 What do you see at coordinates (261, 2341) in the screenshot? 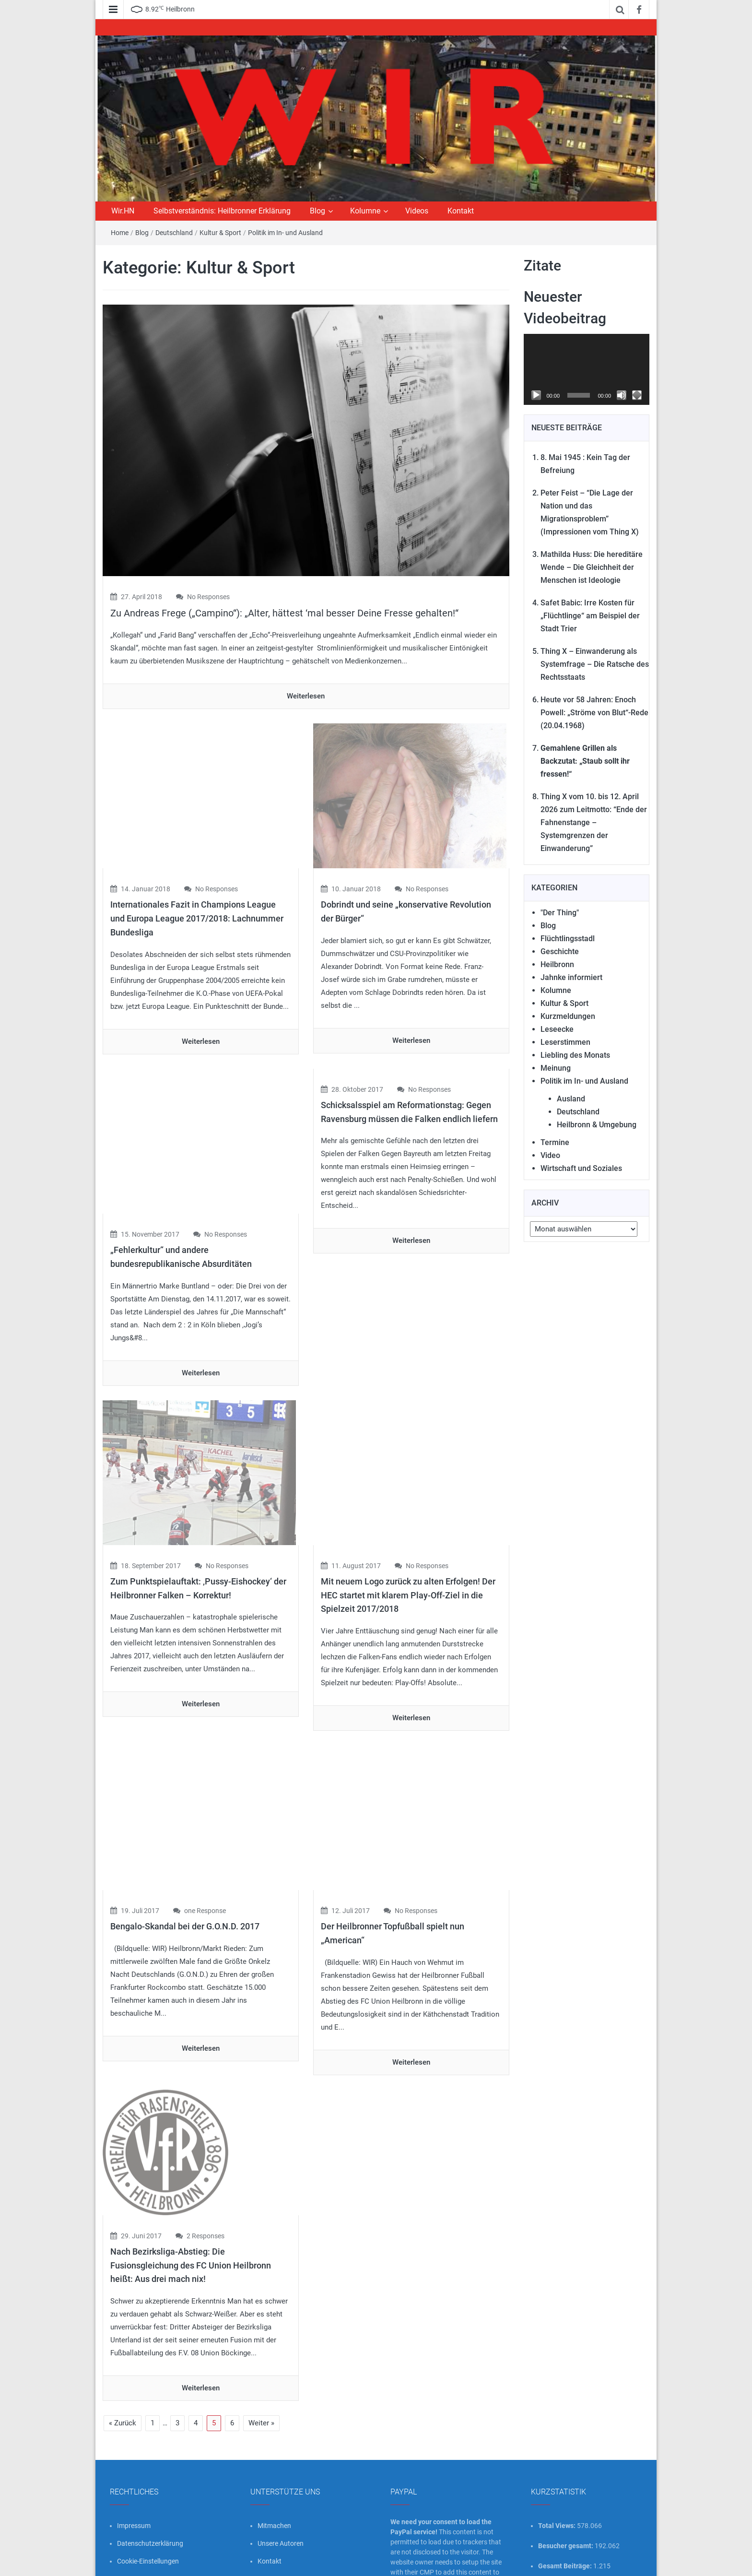
I see `Weiter »` at bounding box center [261, 2341].